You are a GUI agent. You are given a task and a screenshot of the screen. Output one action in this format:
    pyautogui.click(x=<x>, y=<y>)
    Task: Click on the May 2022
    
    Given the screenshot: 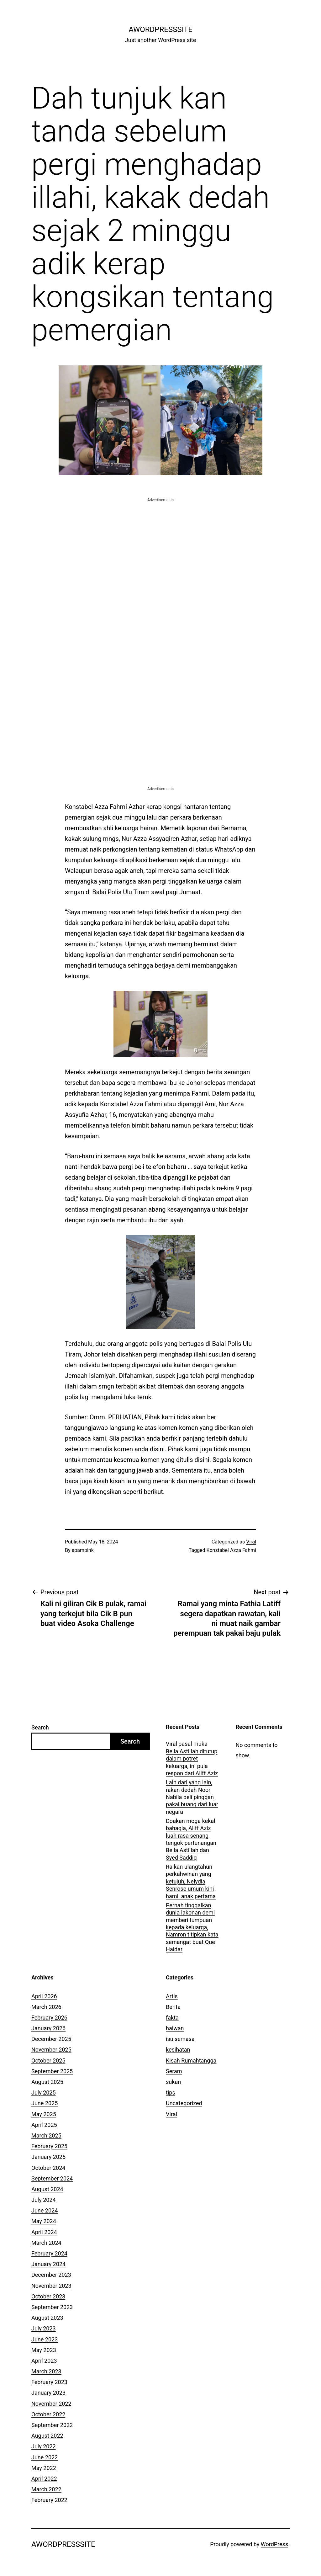 What is the action you would take?
    pyautogui.click(x=43, y=2468)
    